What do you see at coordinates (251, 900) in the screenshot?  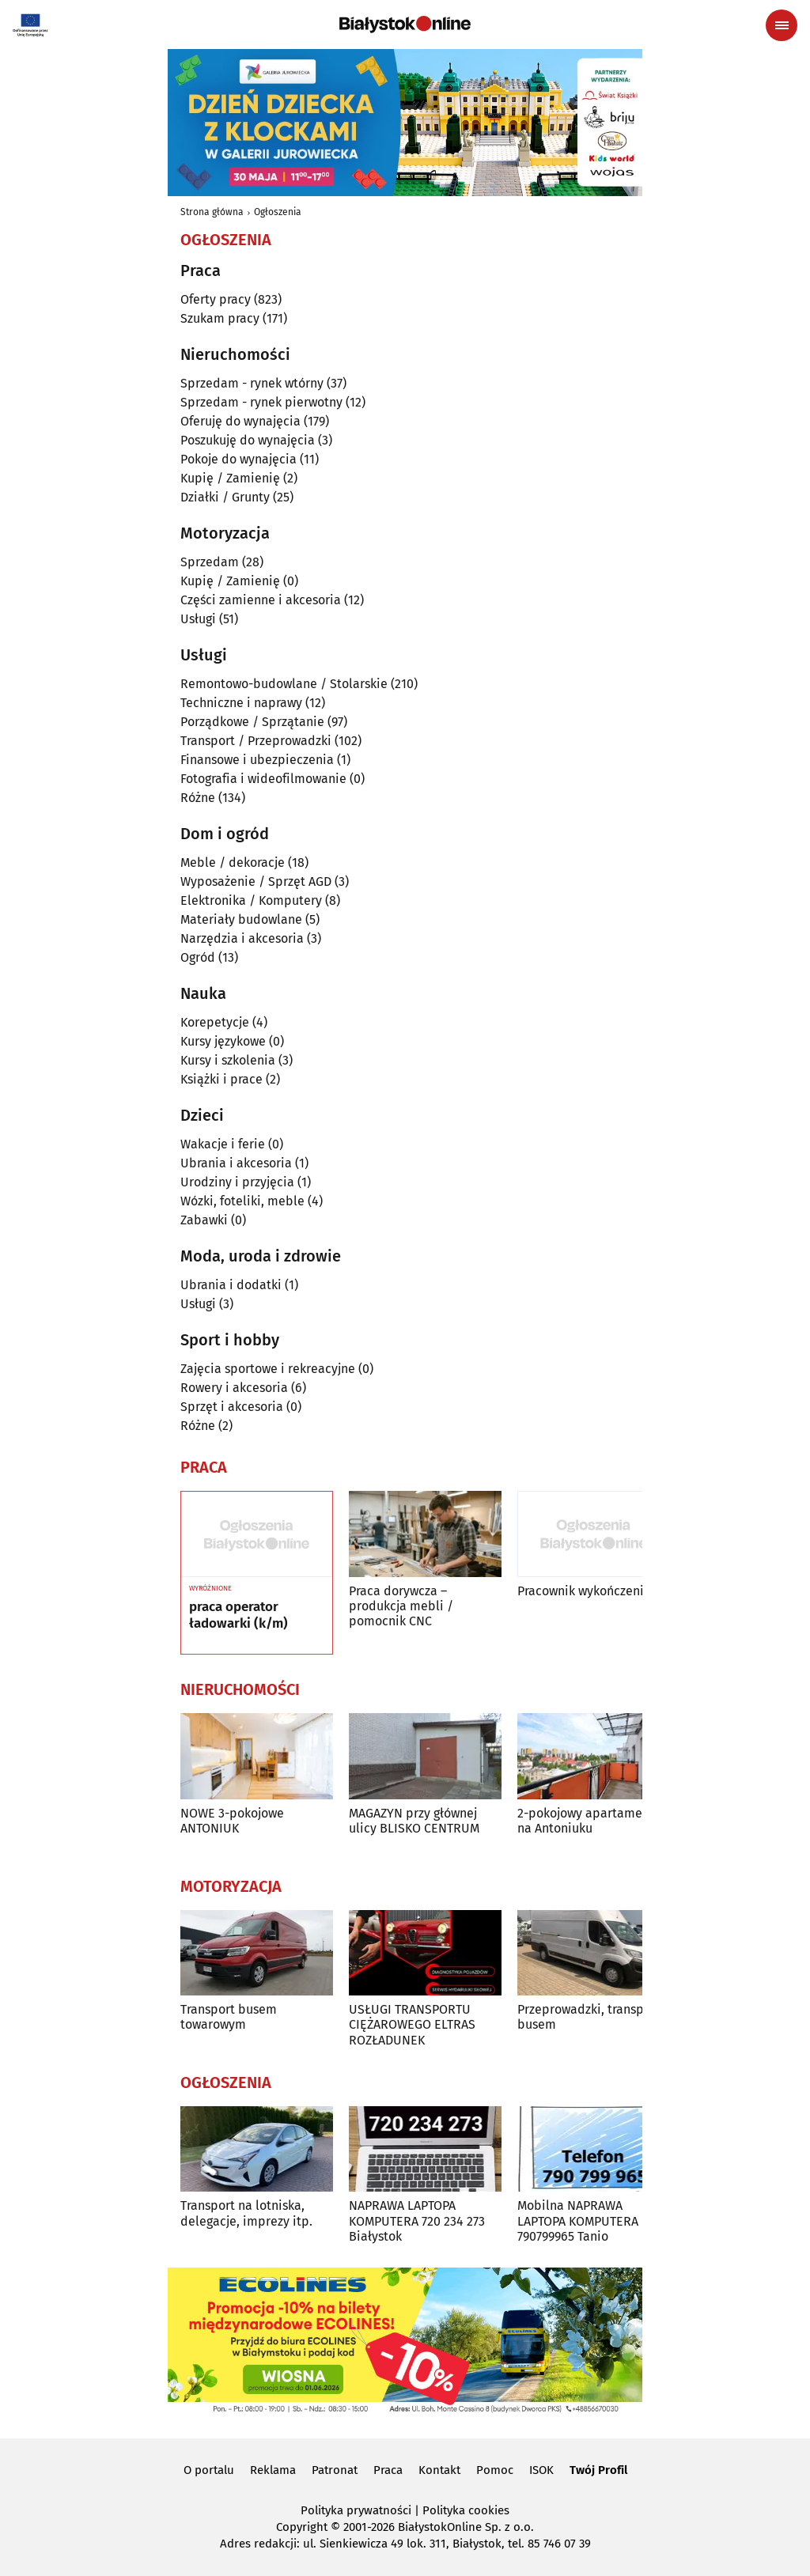 I see `Elektronika / Komputery` at bounding box center [251, 900].